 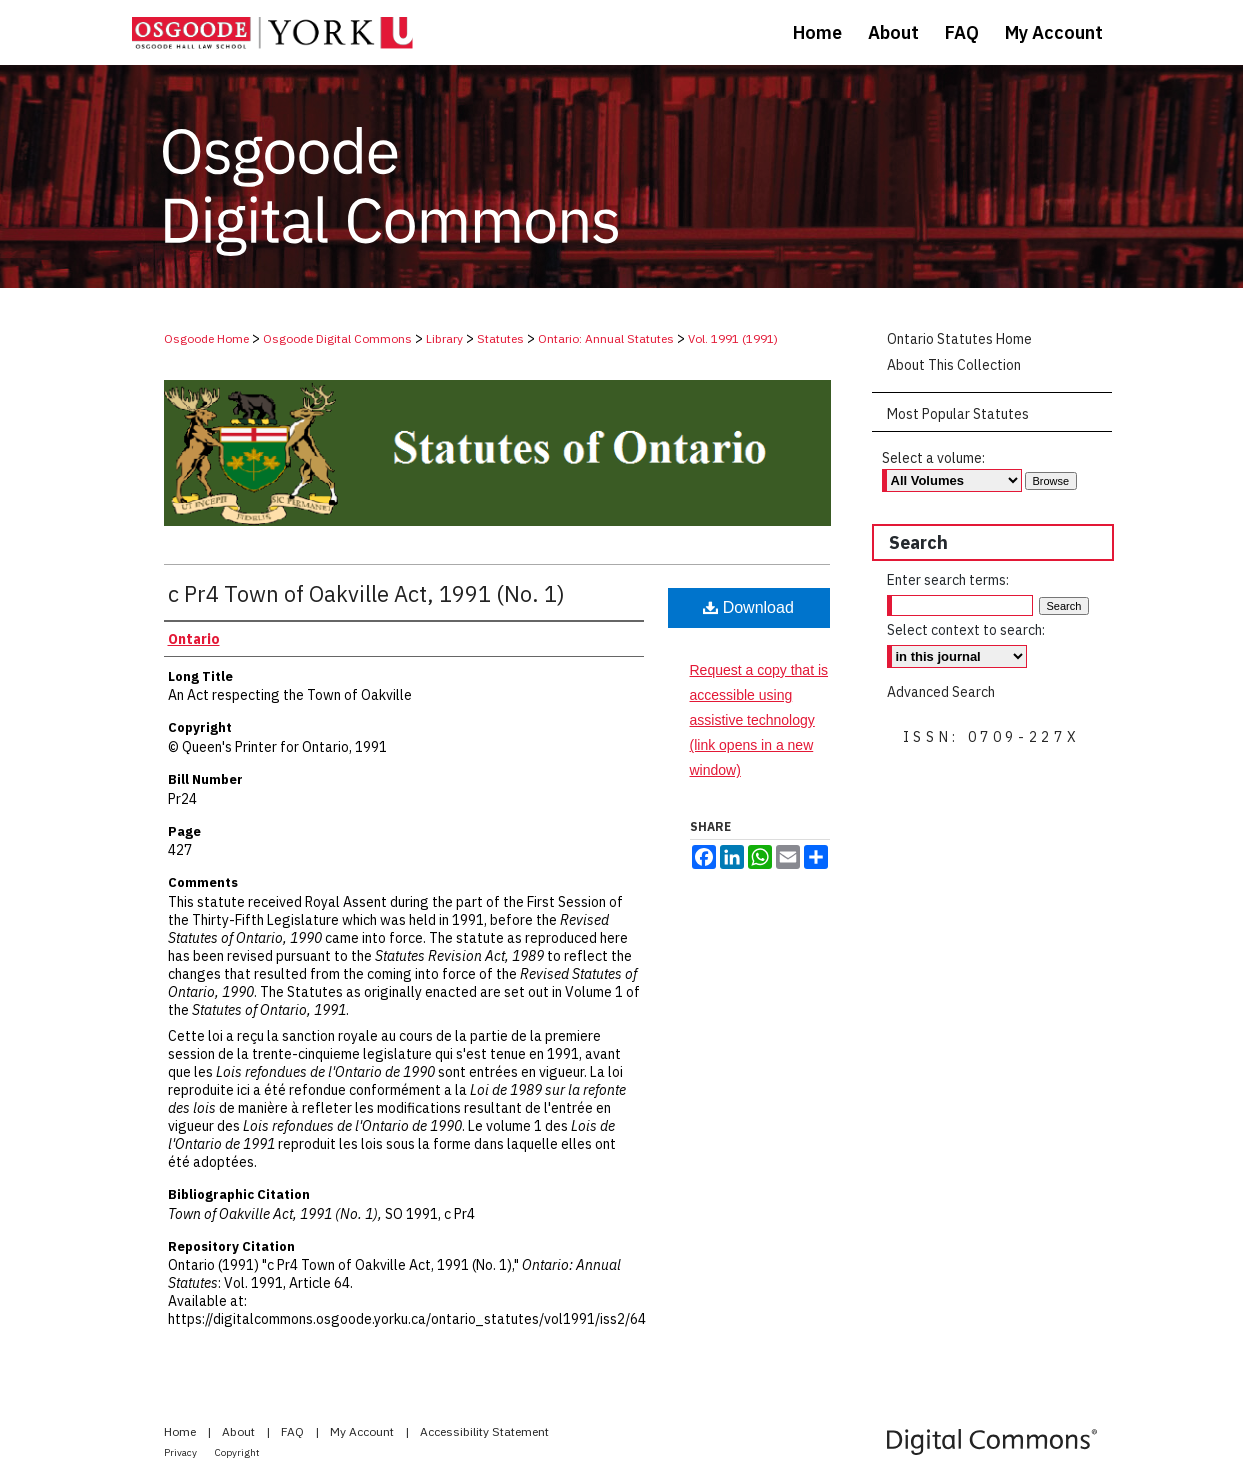 I want to click on Select a volume:, so click(x=933, y=458).